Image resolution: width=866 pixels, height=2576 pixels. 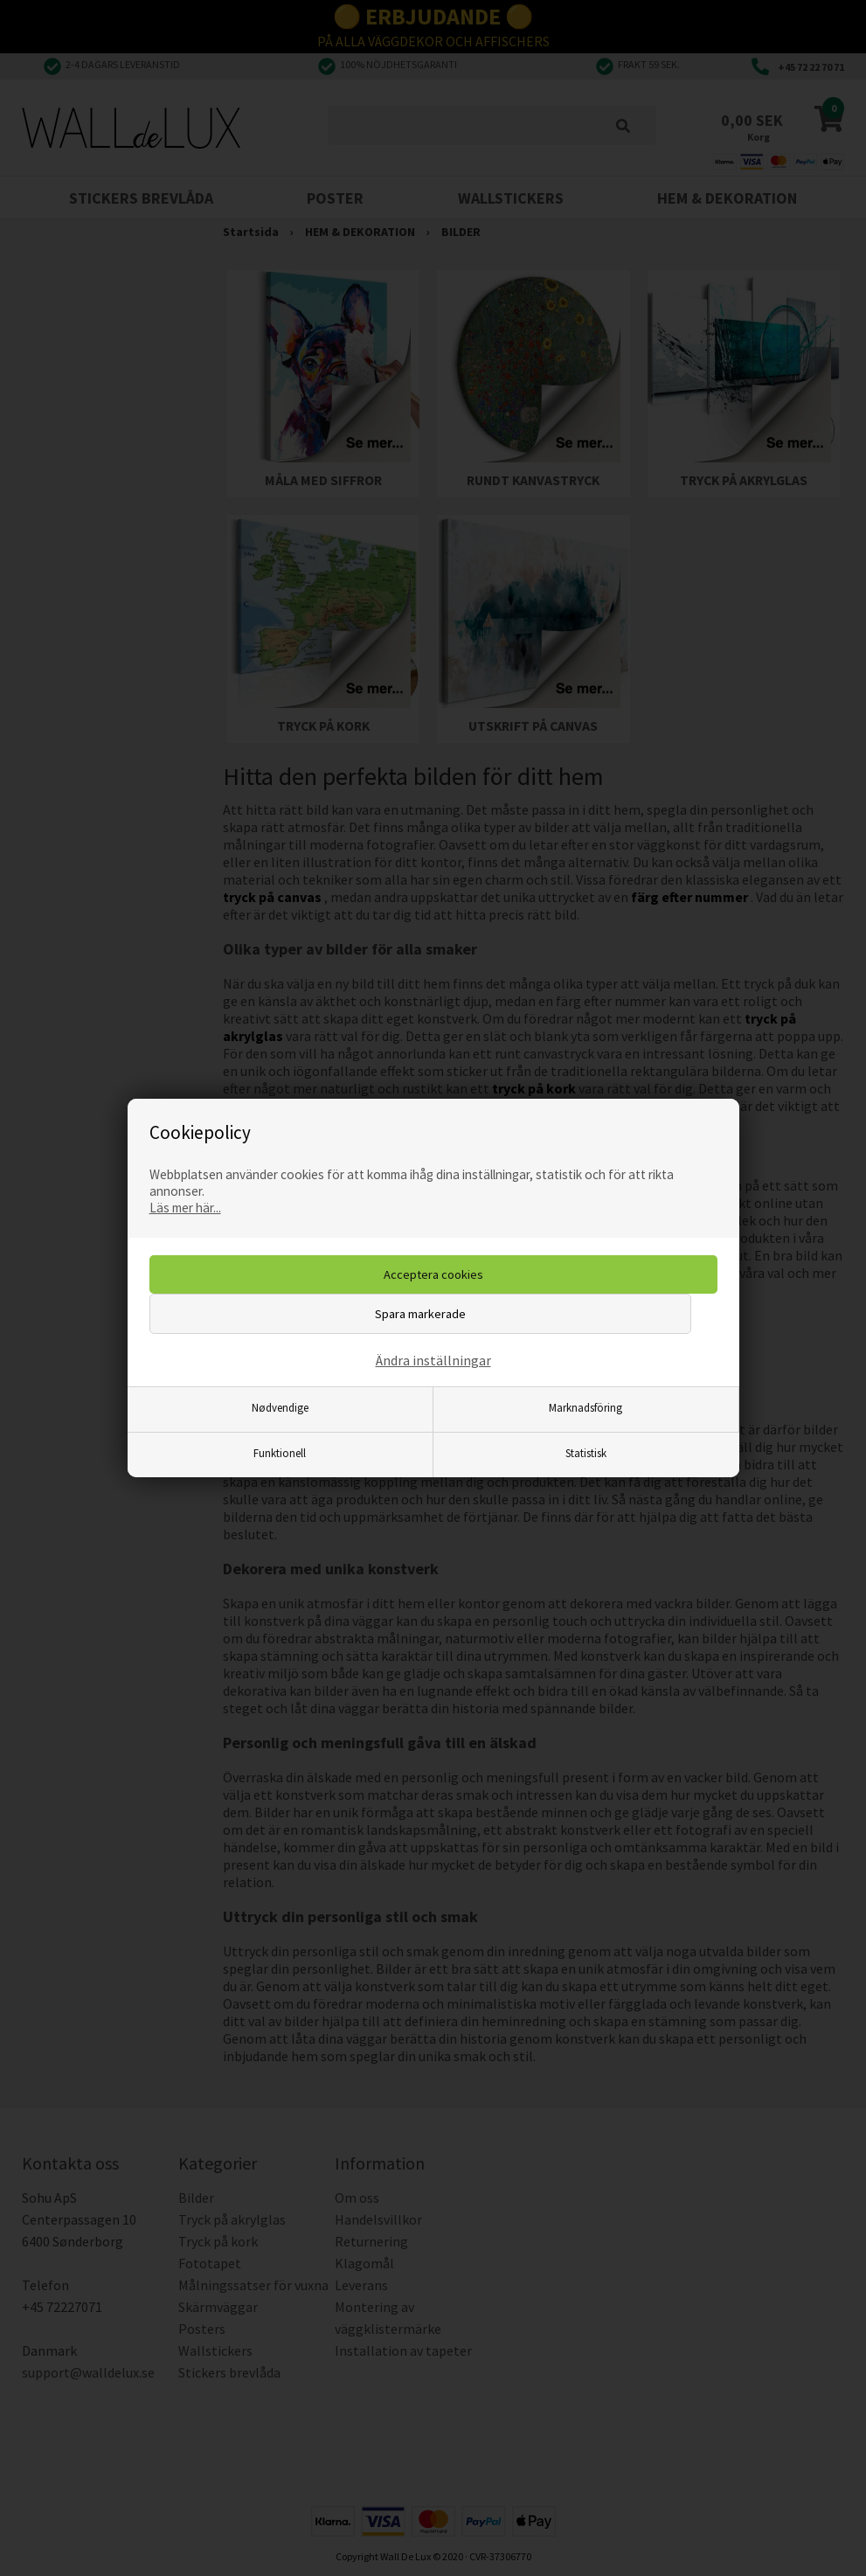 I want to click on Statistisk, so click(x=585, y=1453).